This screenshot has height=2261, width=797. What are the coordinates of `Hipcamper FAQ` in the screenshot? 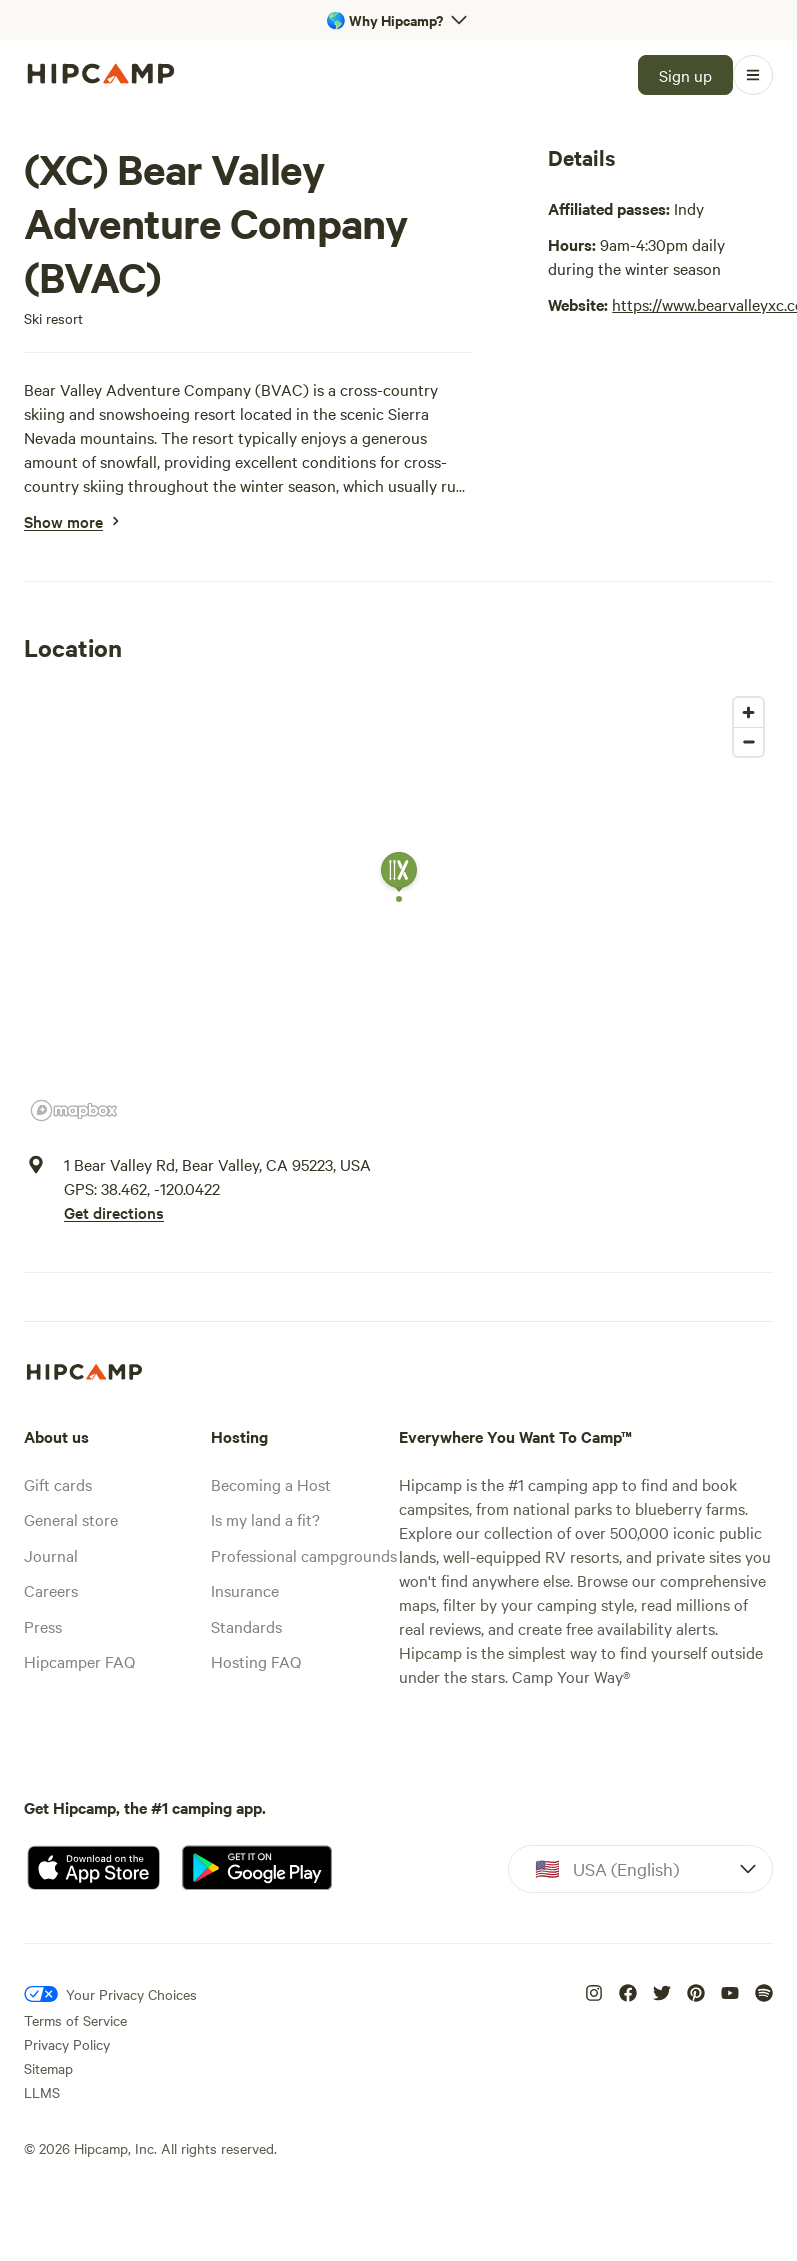 It's located at (79, 1661).